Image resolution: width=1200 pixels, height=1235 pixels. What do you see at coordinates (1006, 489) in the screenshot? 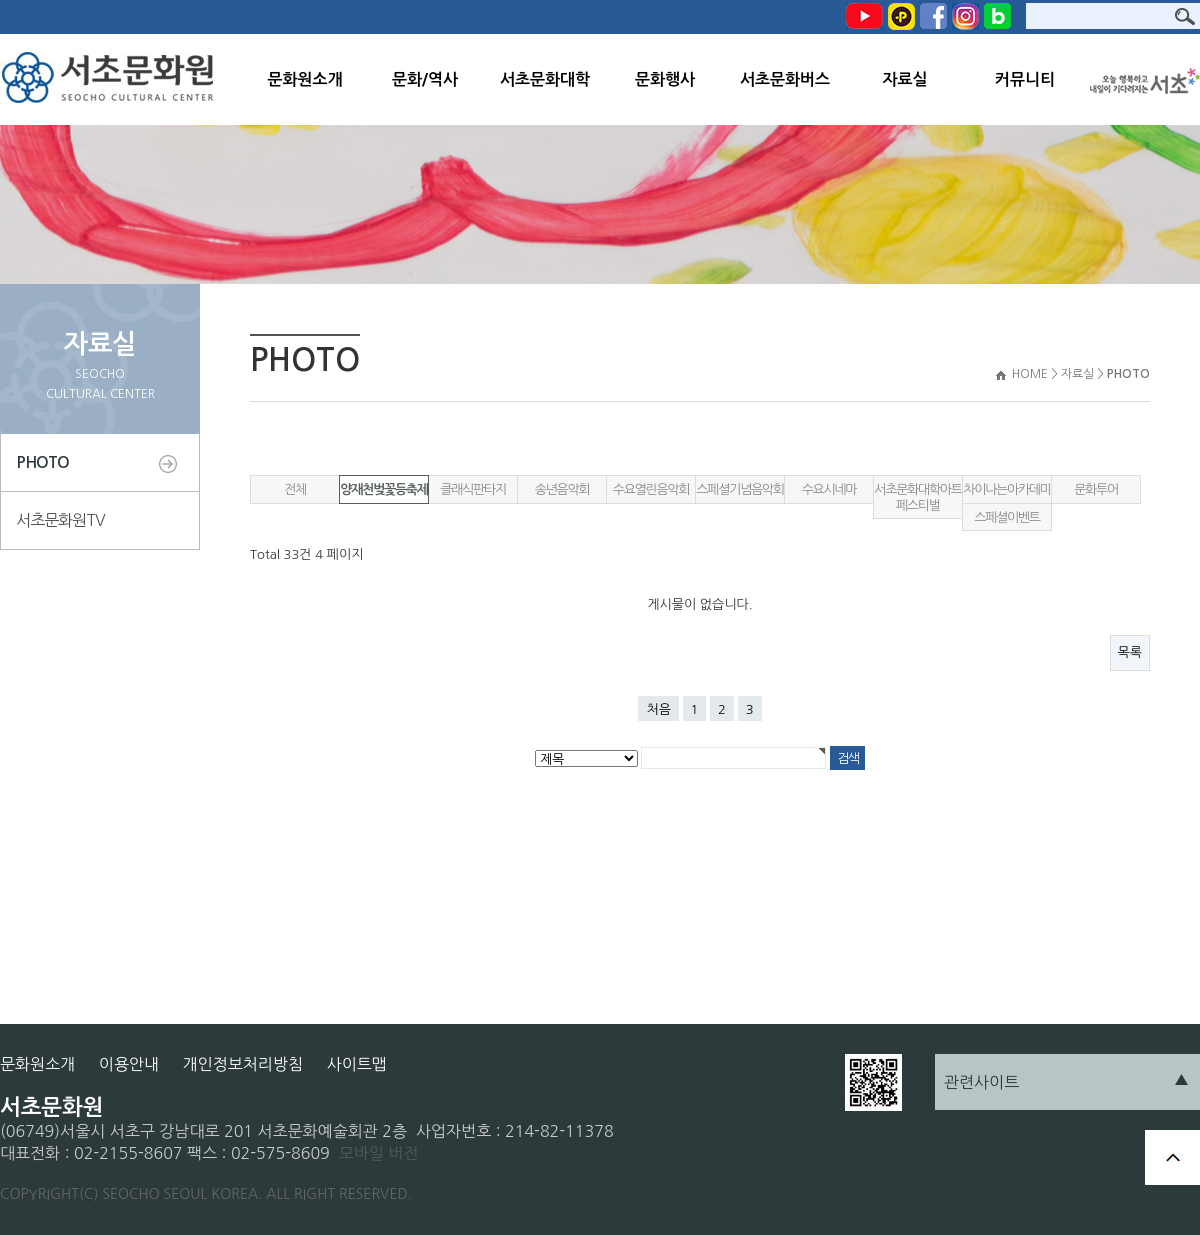
I see `차이나는아카데미` at bounding box center [1006, 489].